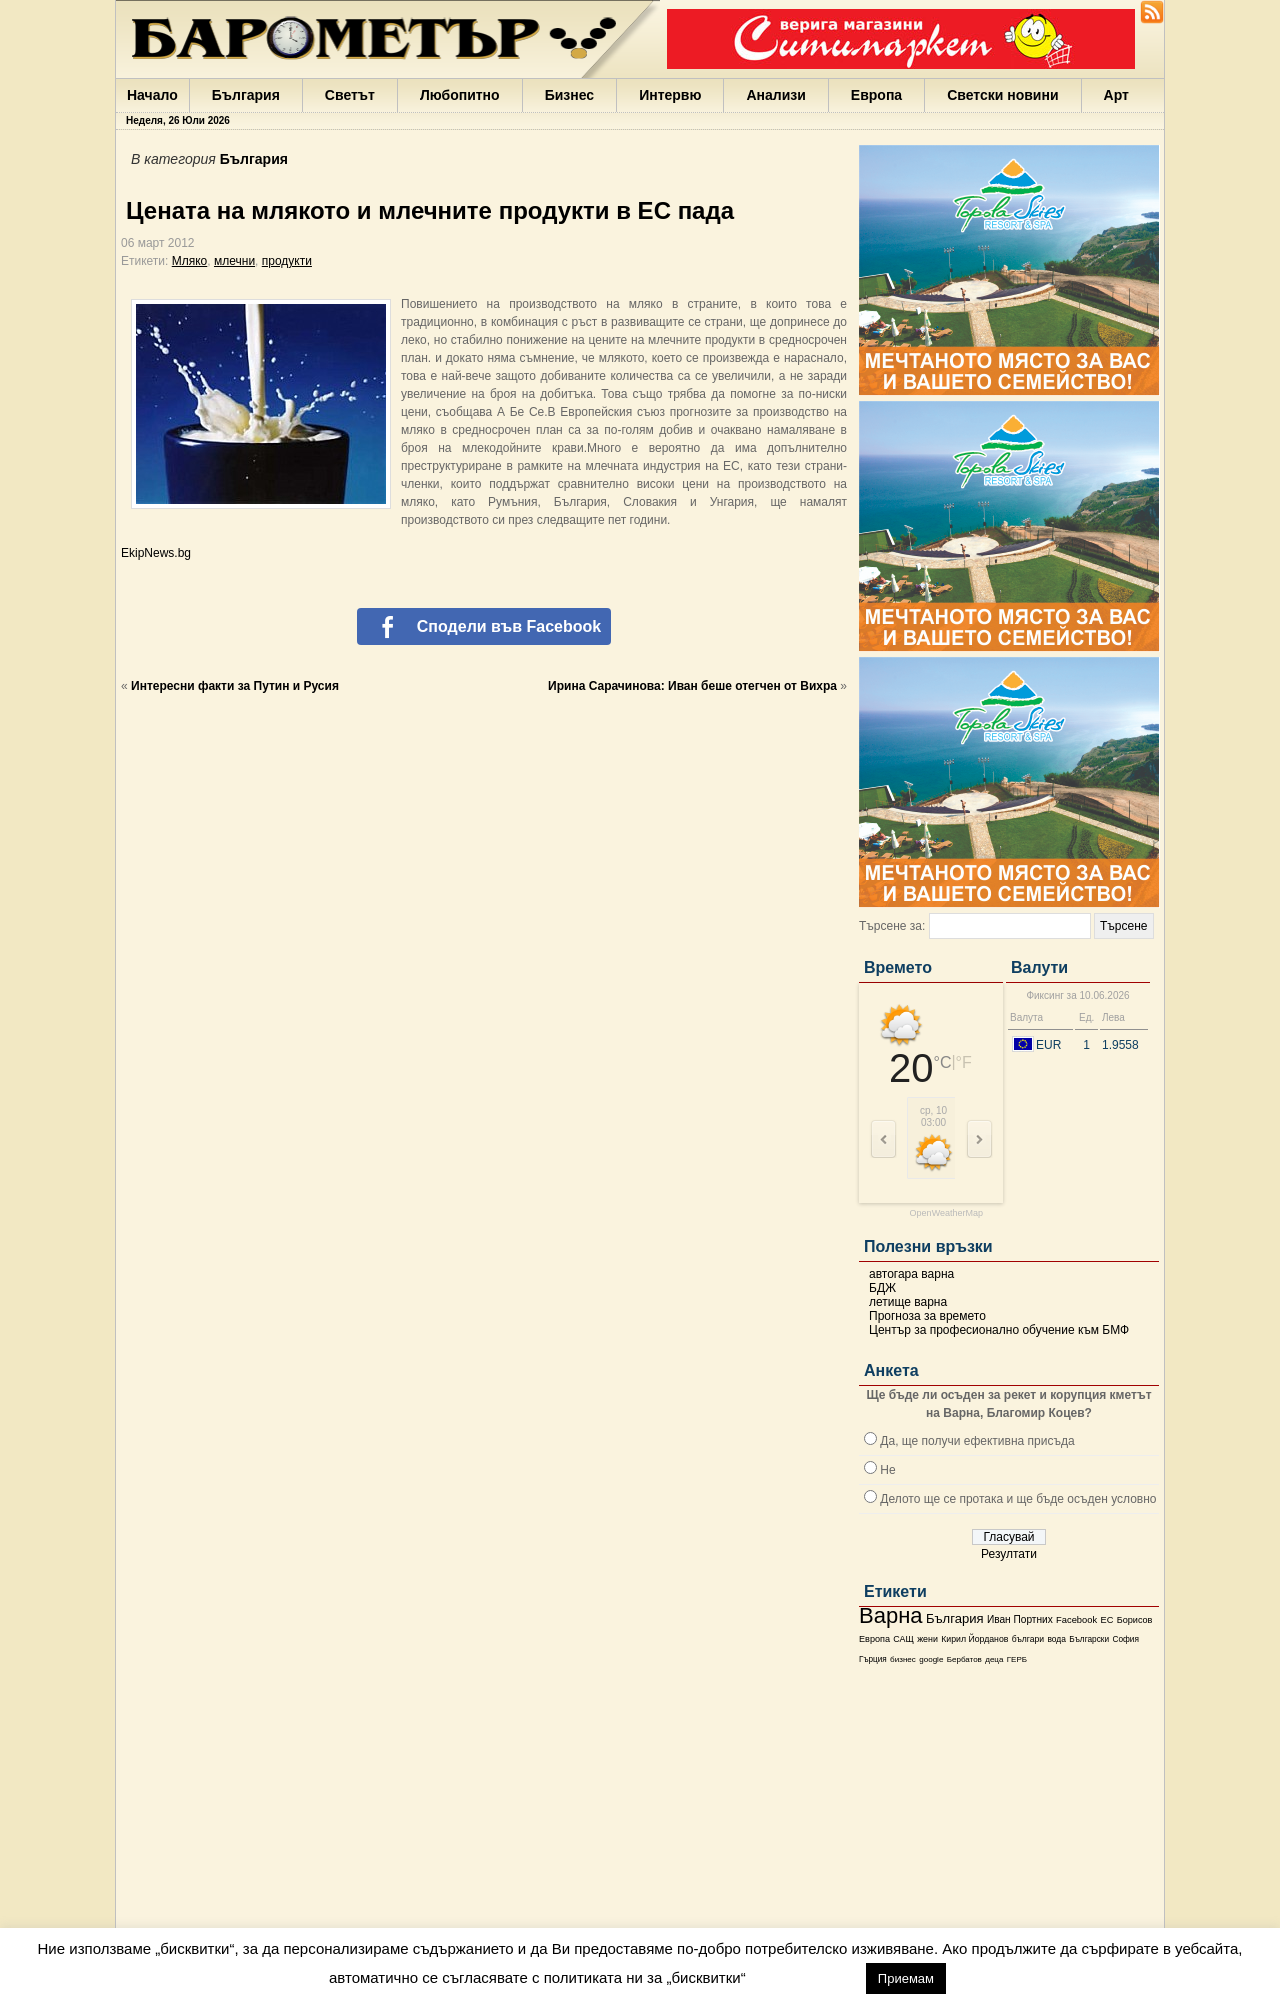  What do you see at coordinates (235, 686) in the screenshot?
I see `Интересни факти за Путин и Русия` at bounding box center [235, 686].